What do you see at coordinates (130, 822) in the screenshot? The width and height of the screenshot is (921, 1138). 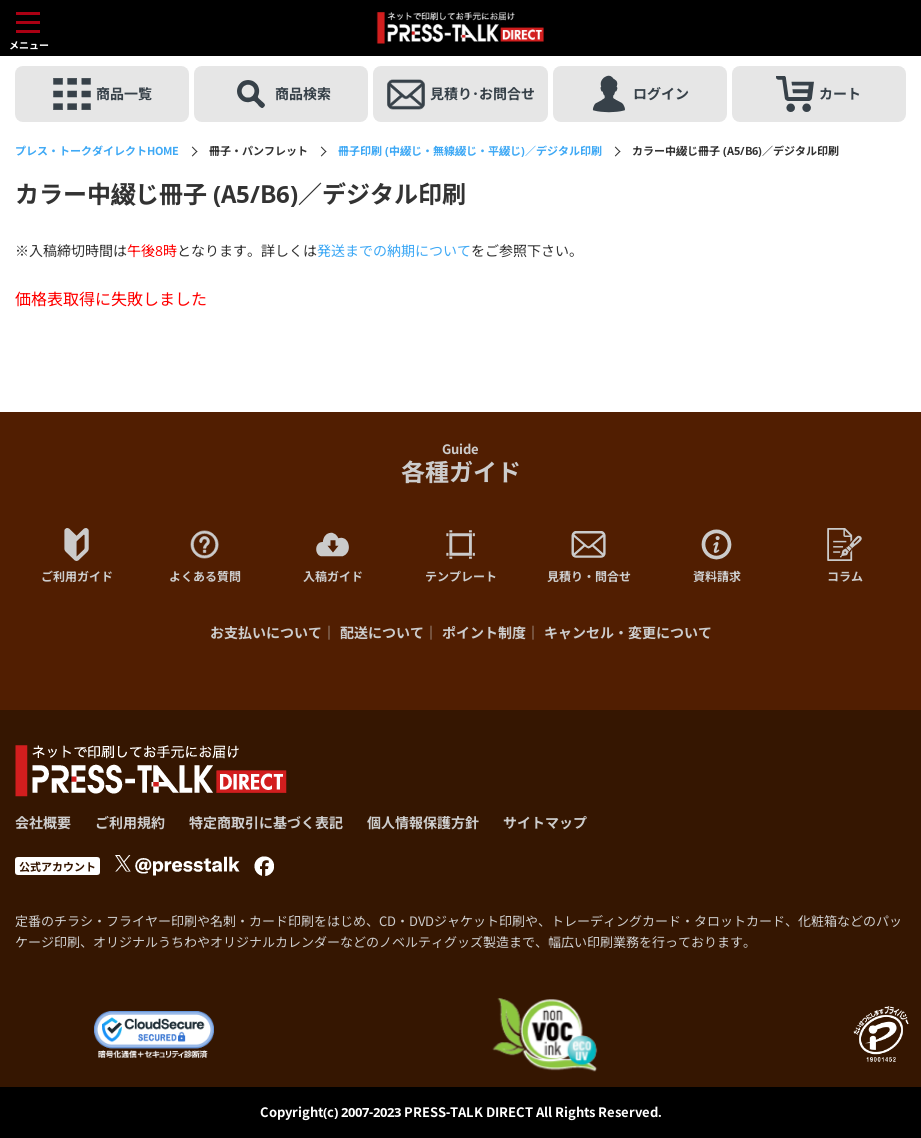 I see `ご利用規約` at bounding box center [130, 822].